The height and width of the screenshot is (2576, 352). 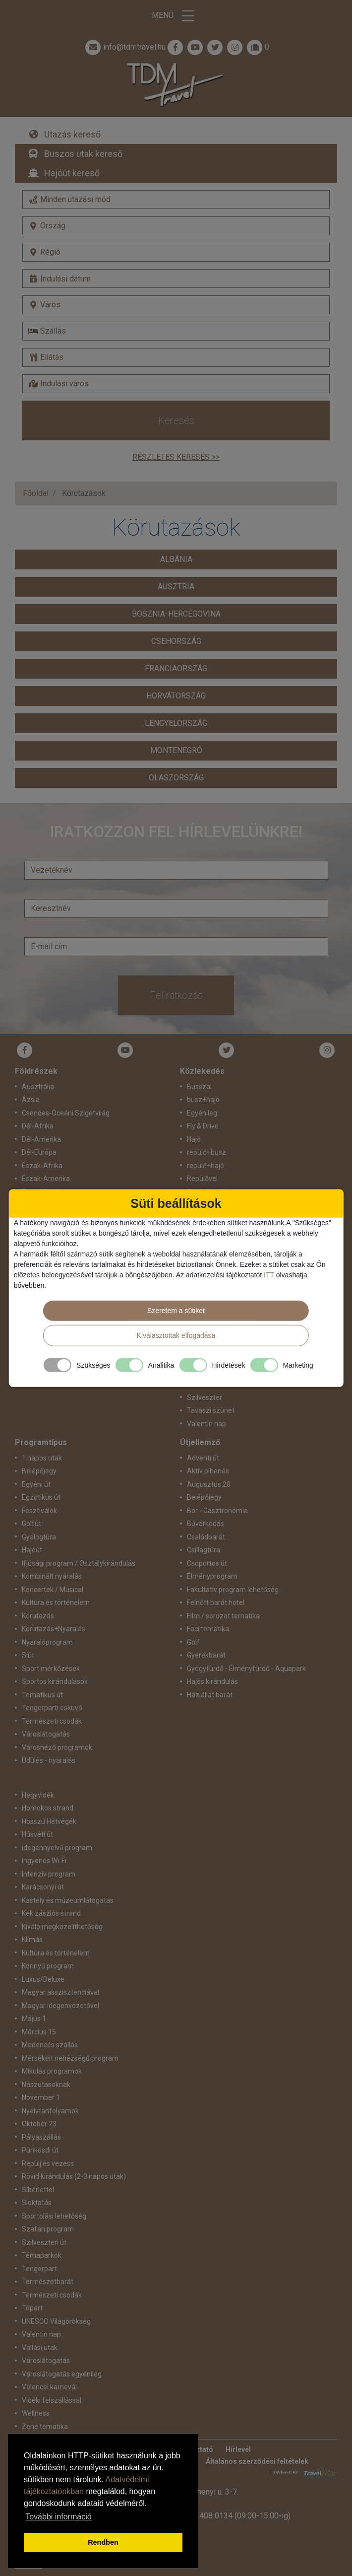 I want to click on Körutazás, so click(x=38, y=1616).